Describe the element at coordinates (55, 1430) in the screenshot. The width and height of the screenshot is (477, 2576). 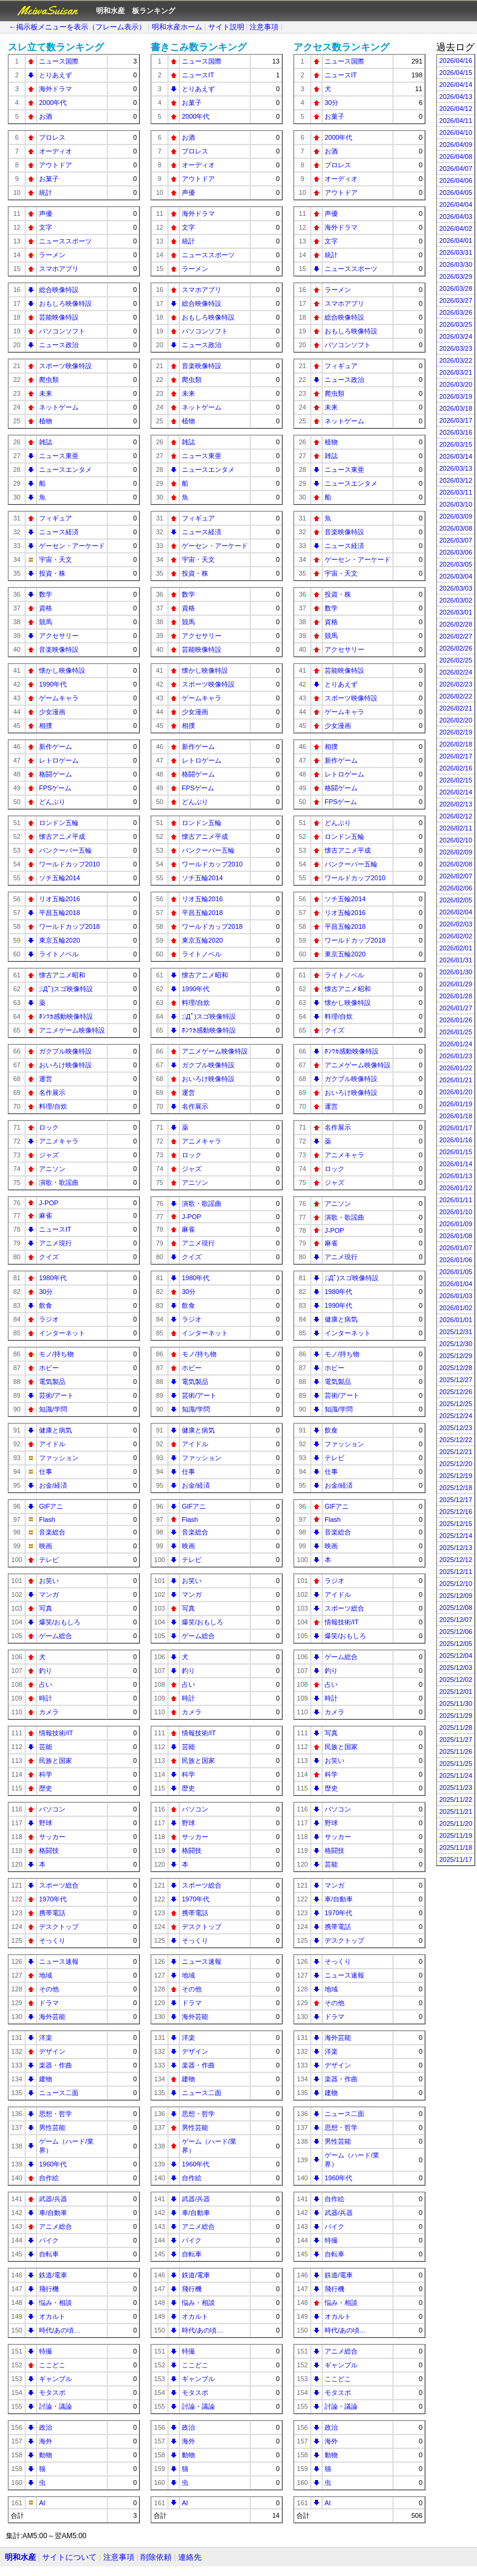
I see `健康と病気` at that location.